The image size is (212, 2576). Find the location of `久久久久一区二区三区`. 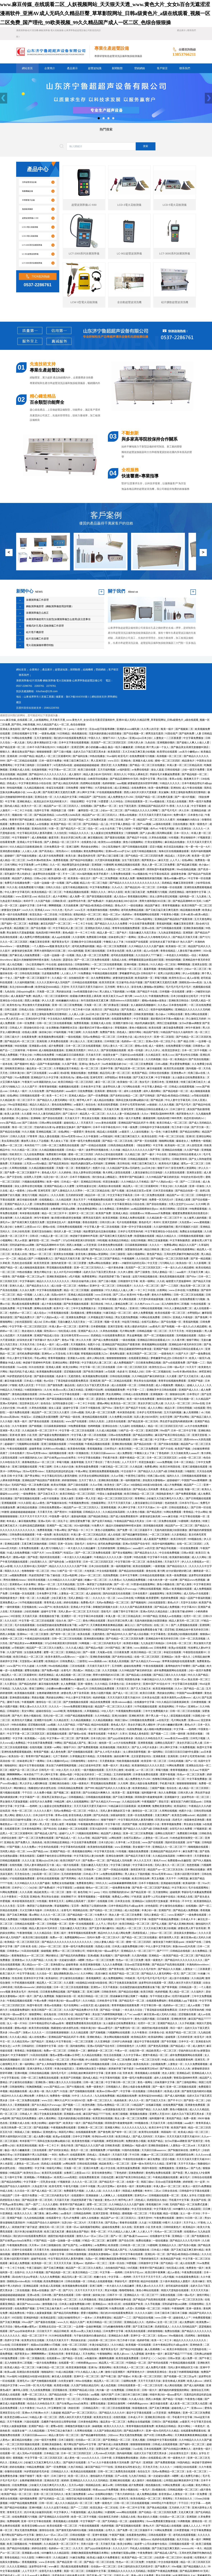

久久久久一区二区三区 is located at coordinates (147, 1270).